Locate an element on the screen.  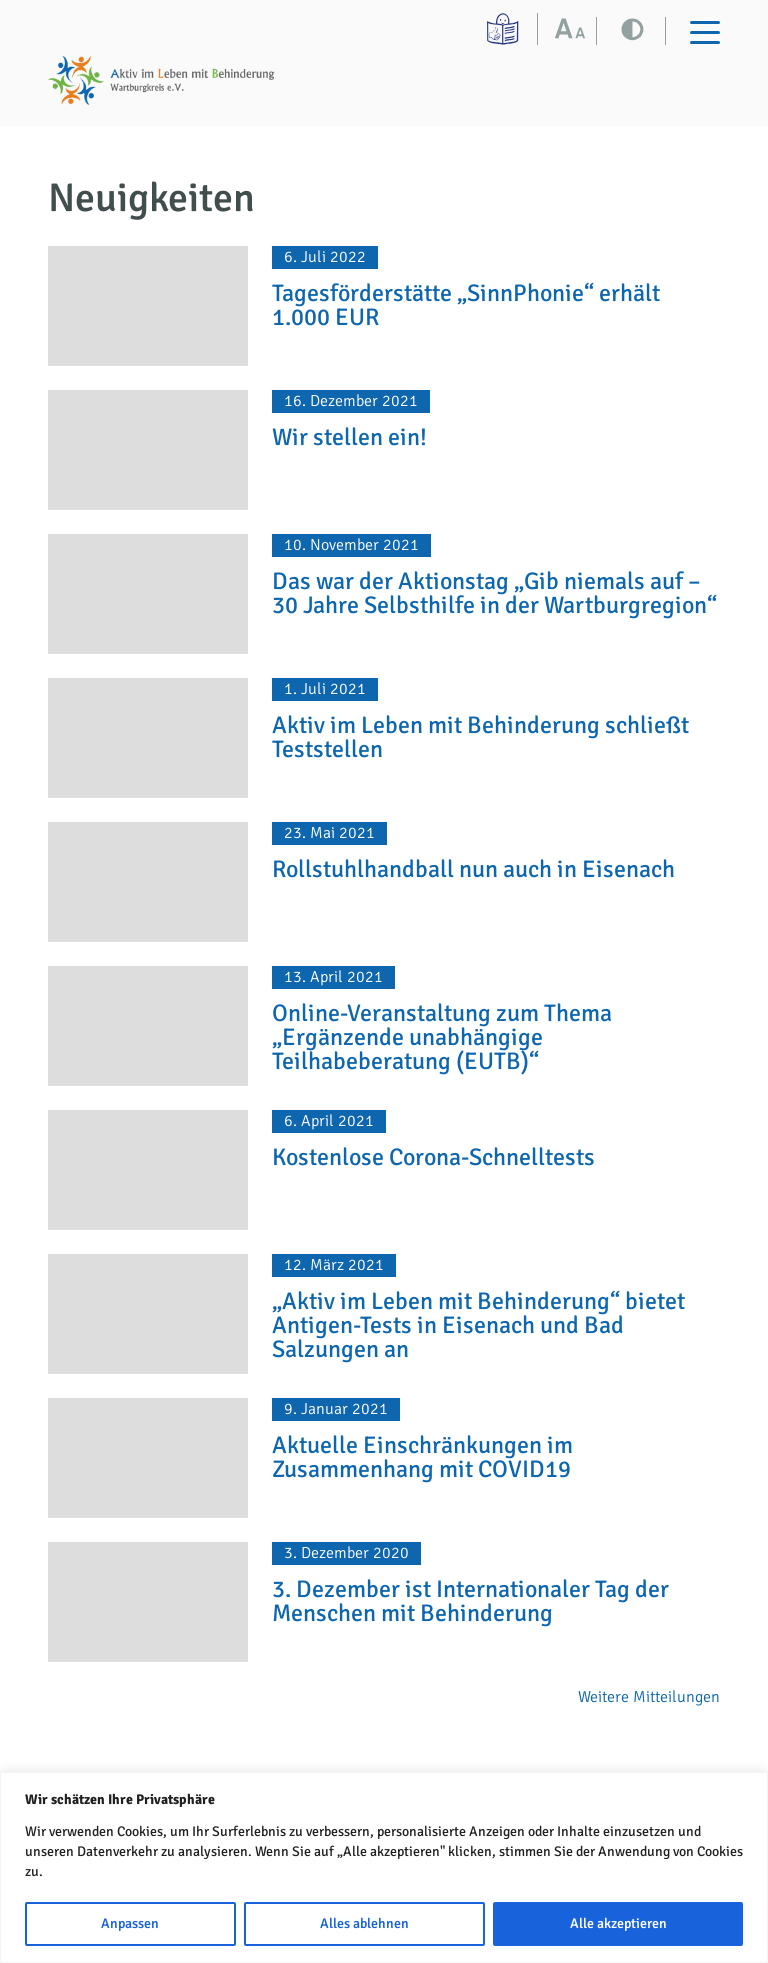
Alle akzeptieren is located at coordinates (618, 1923).